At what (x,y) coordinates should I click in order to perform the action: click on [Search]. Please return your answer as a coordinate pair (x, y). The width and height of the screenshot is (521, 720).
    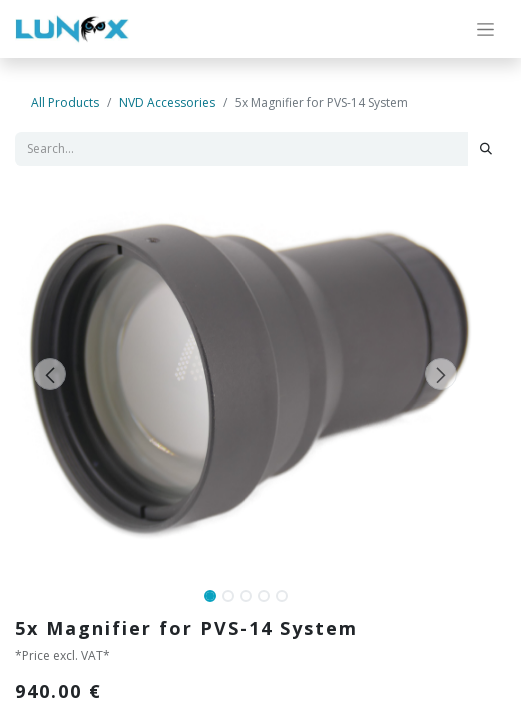
    Looking at the image, I should click on (486, 149).